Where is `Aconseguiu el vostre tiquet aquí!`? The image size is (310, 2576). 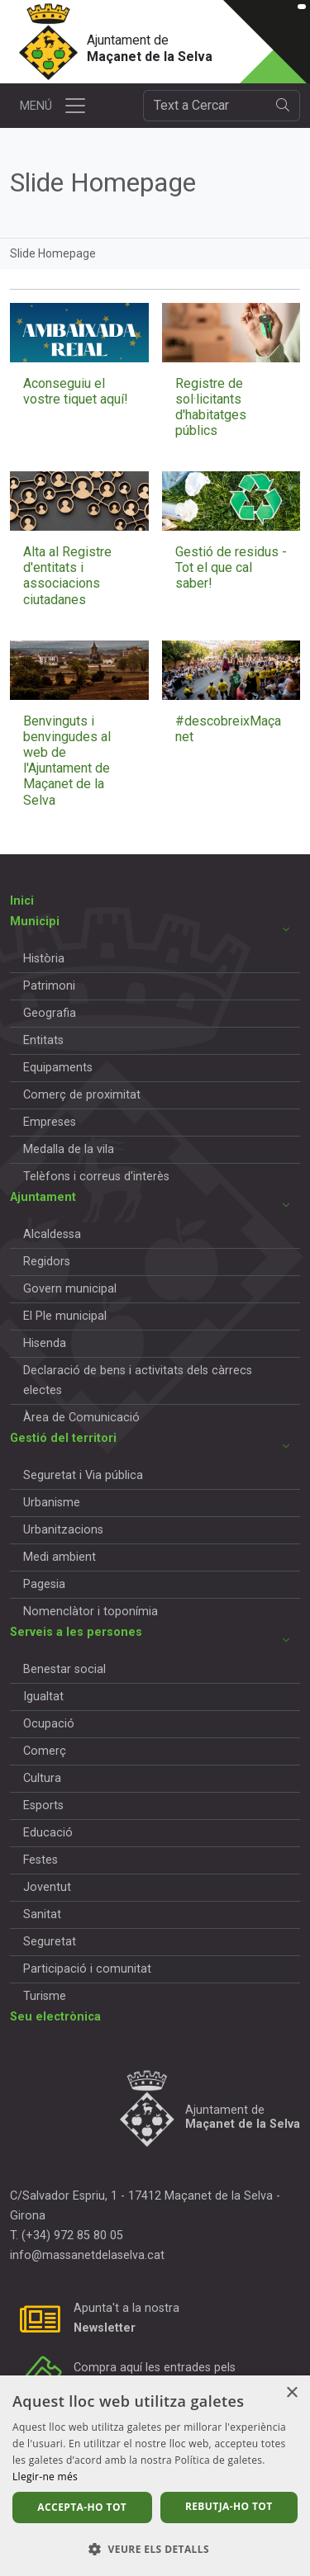
Aconseguiu el vostre tiquet aquí! is located at coordinates (75, 391).